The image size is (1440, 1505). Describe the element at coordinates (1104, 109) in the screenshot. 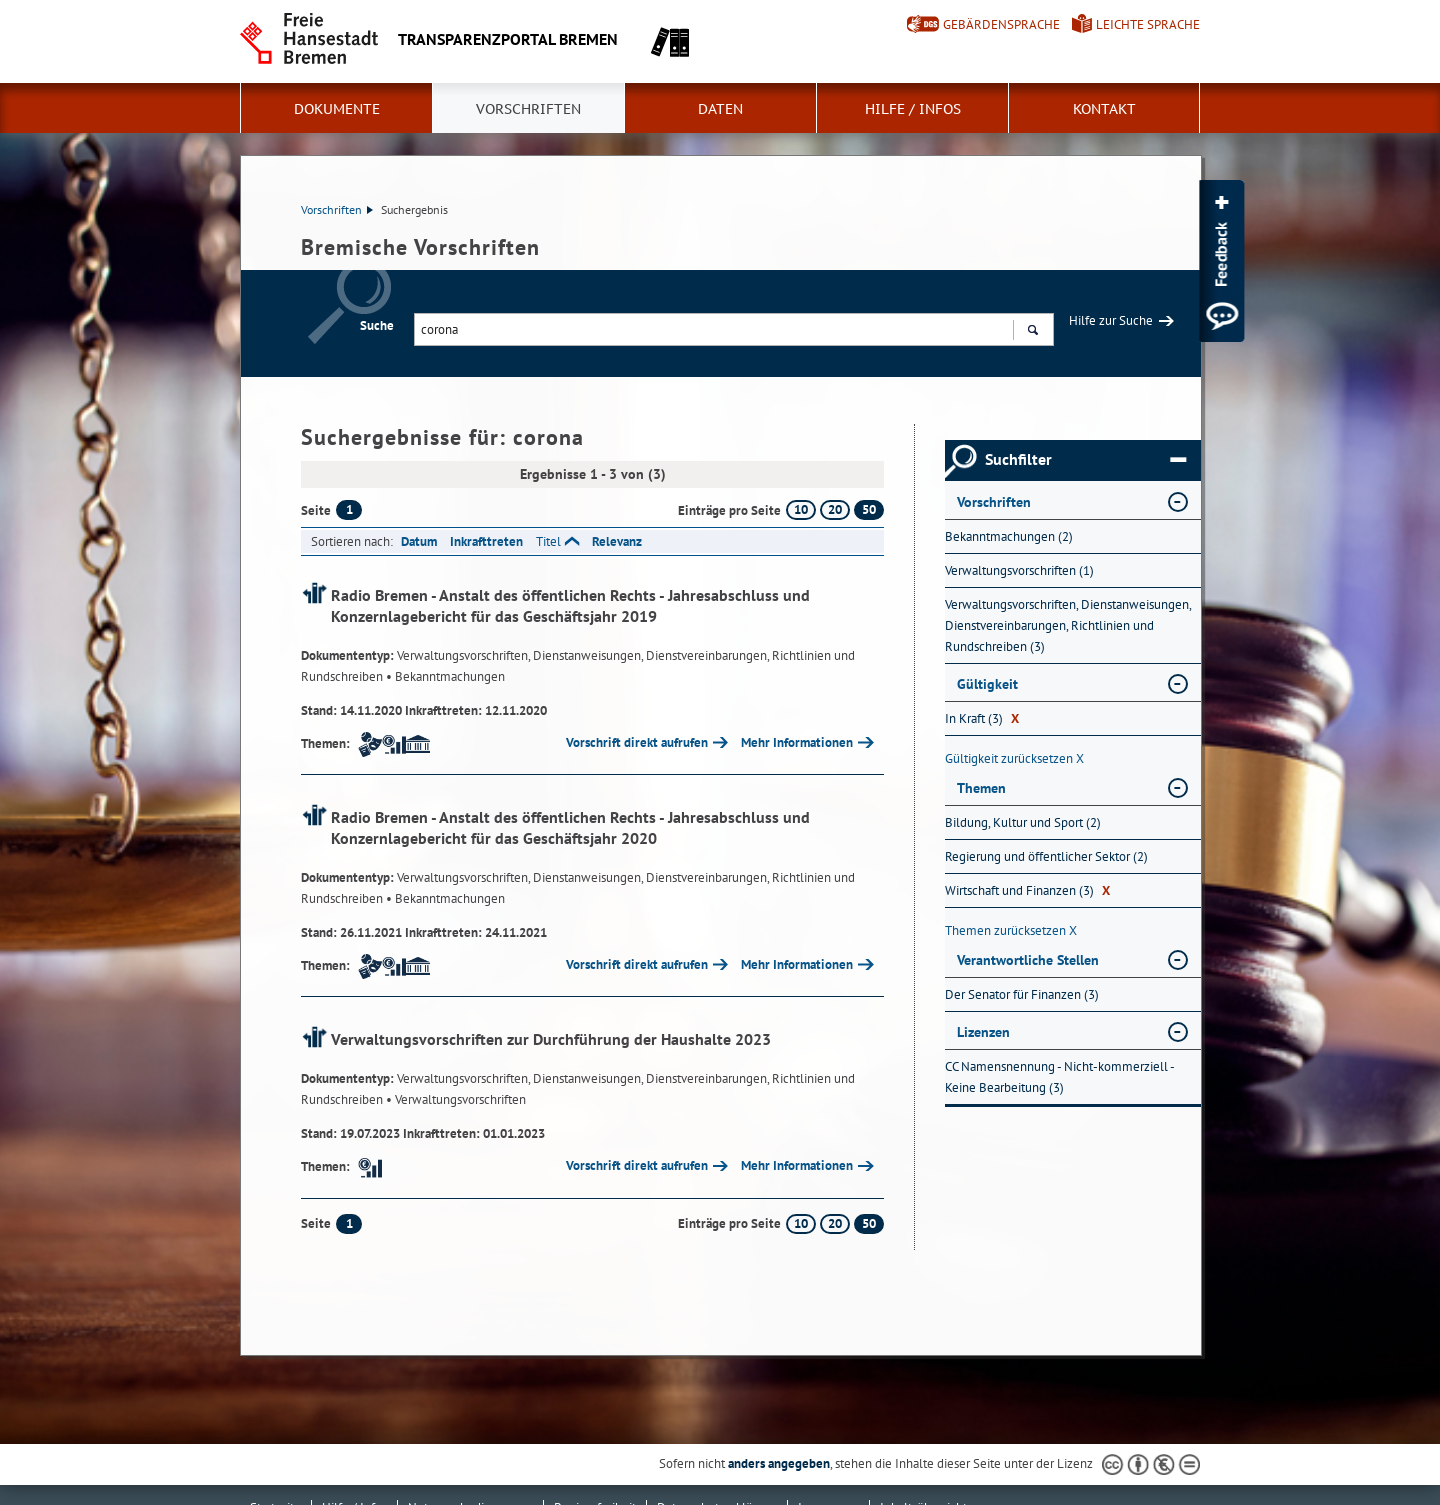

I see `Kontakt` at that location.